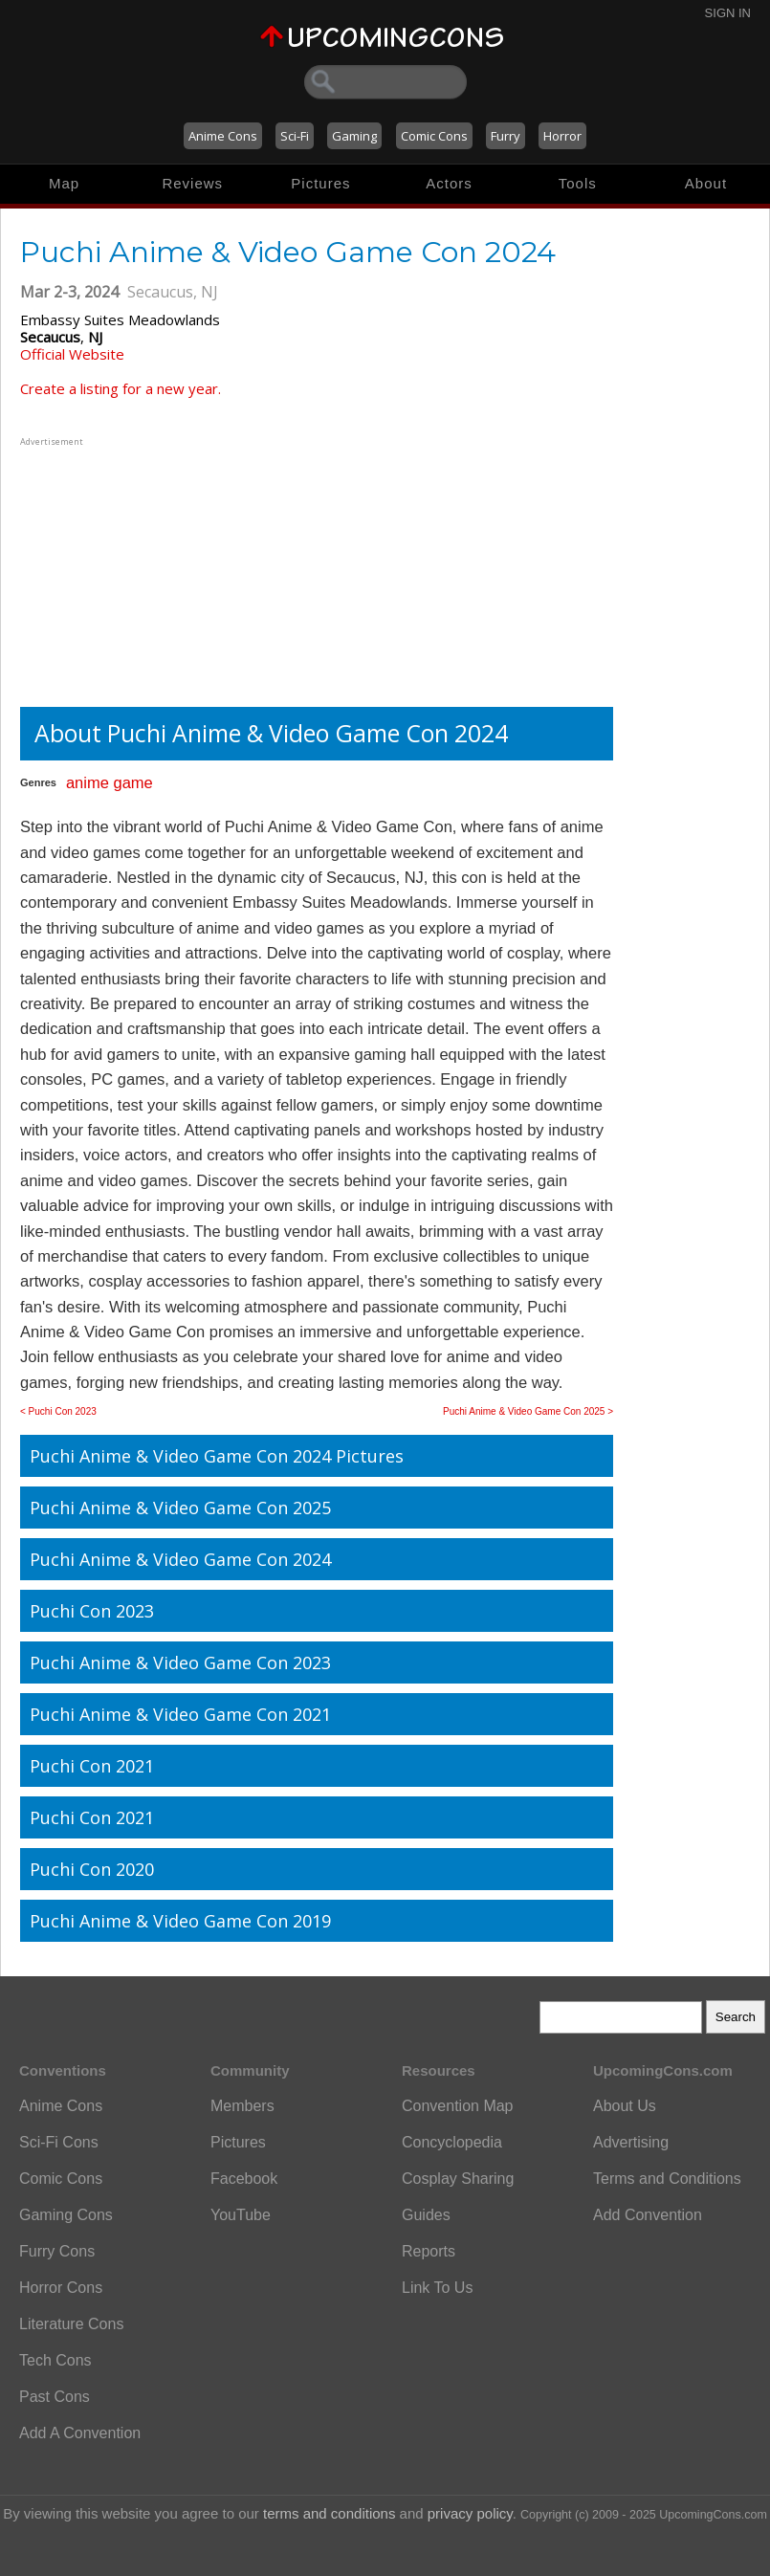 The width and height of the screenshot is (770, 2576). What do you see at coordinates (66, 2215) in the screenshot?
I see `Gaming Cons` at bounding box center [66, 2215].